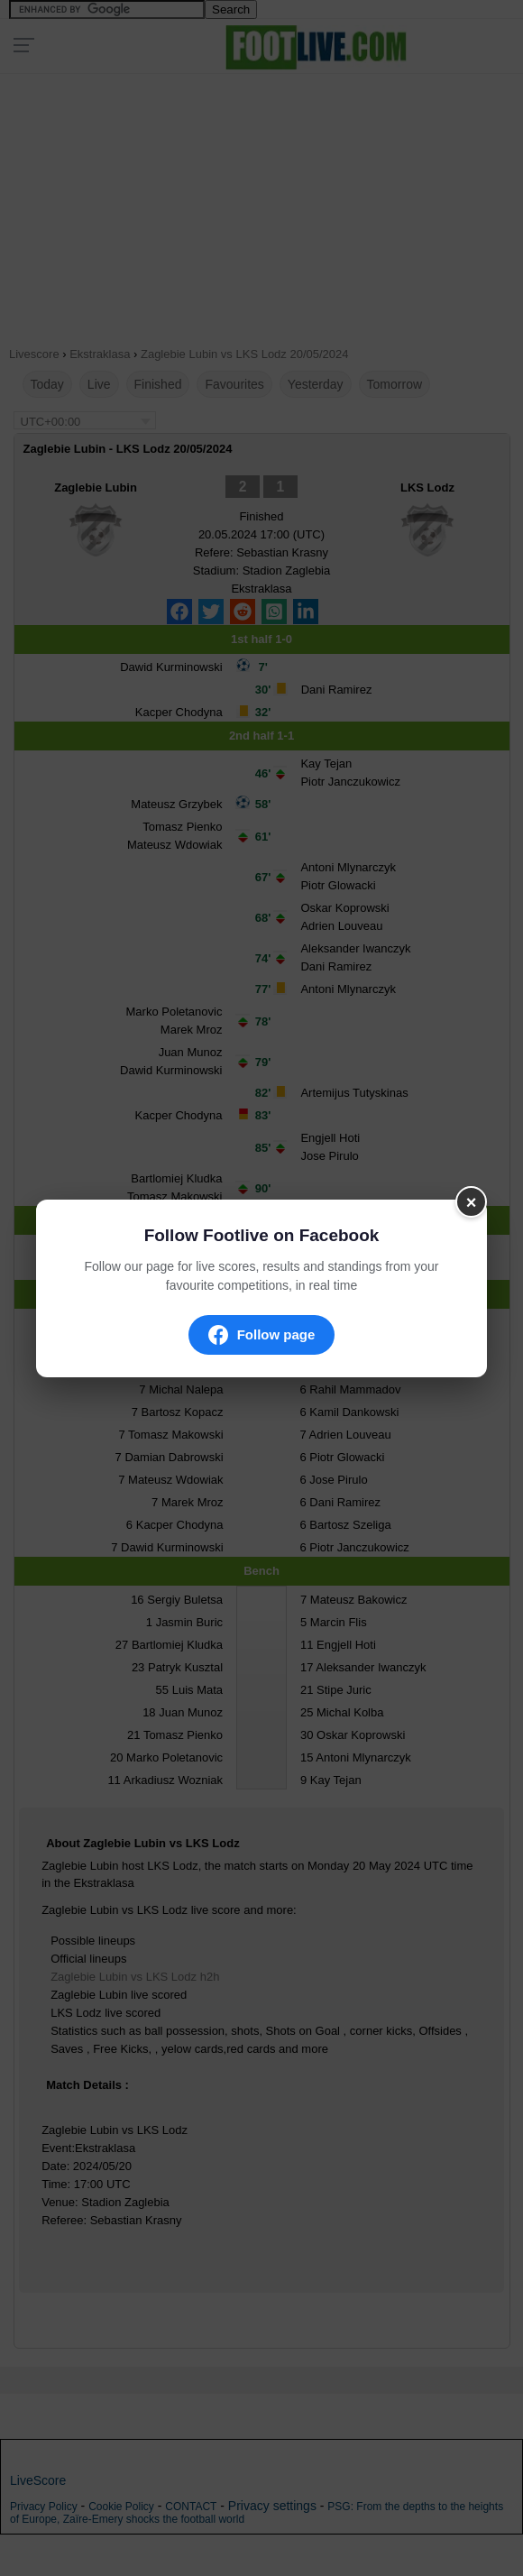 This screenshot has height=2576, width=523. What do you see at coordinates (95, 487) in the screenshot?
I see `Zaglebie Lubin` at bounding box center [95, 487].